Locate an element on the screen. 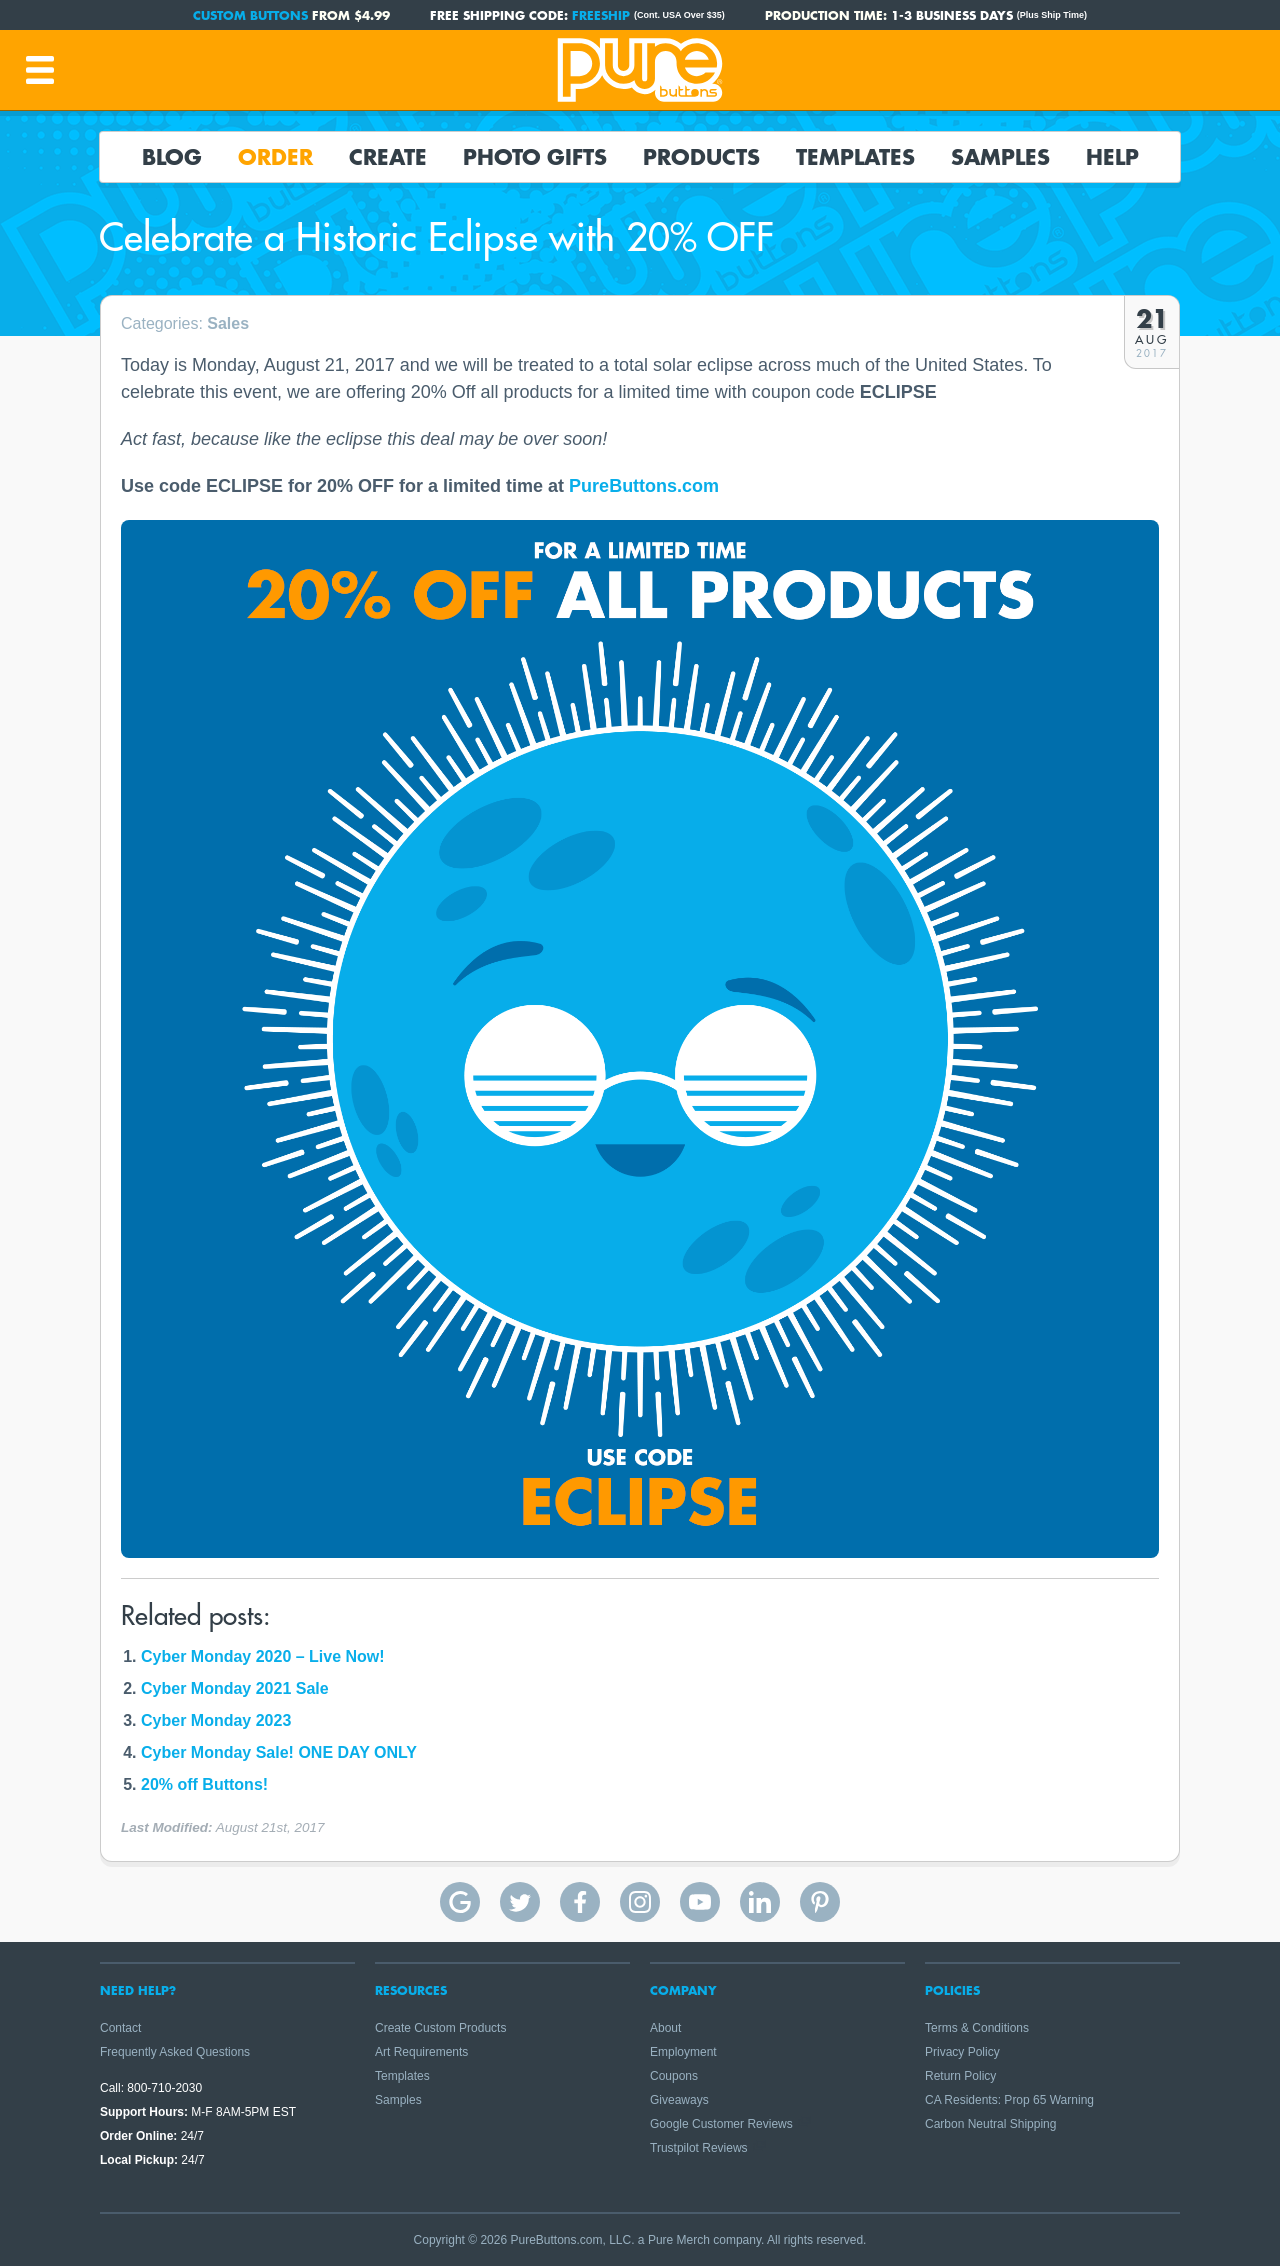 Image resolution: width=1280 pixels, height=2266 pixels. Custom Buttons is located at coordinates (250, 15).